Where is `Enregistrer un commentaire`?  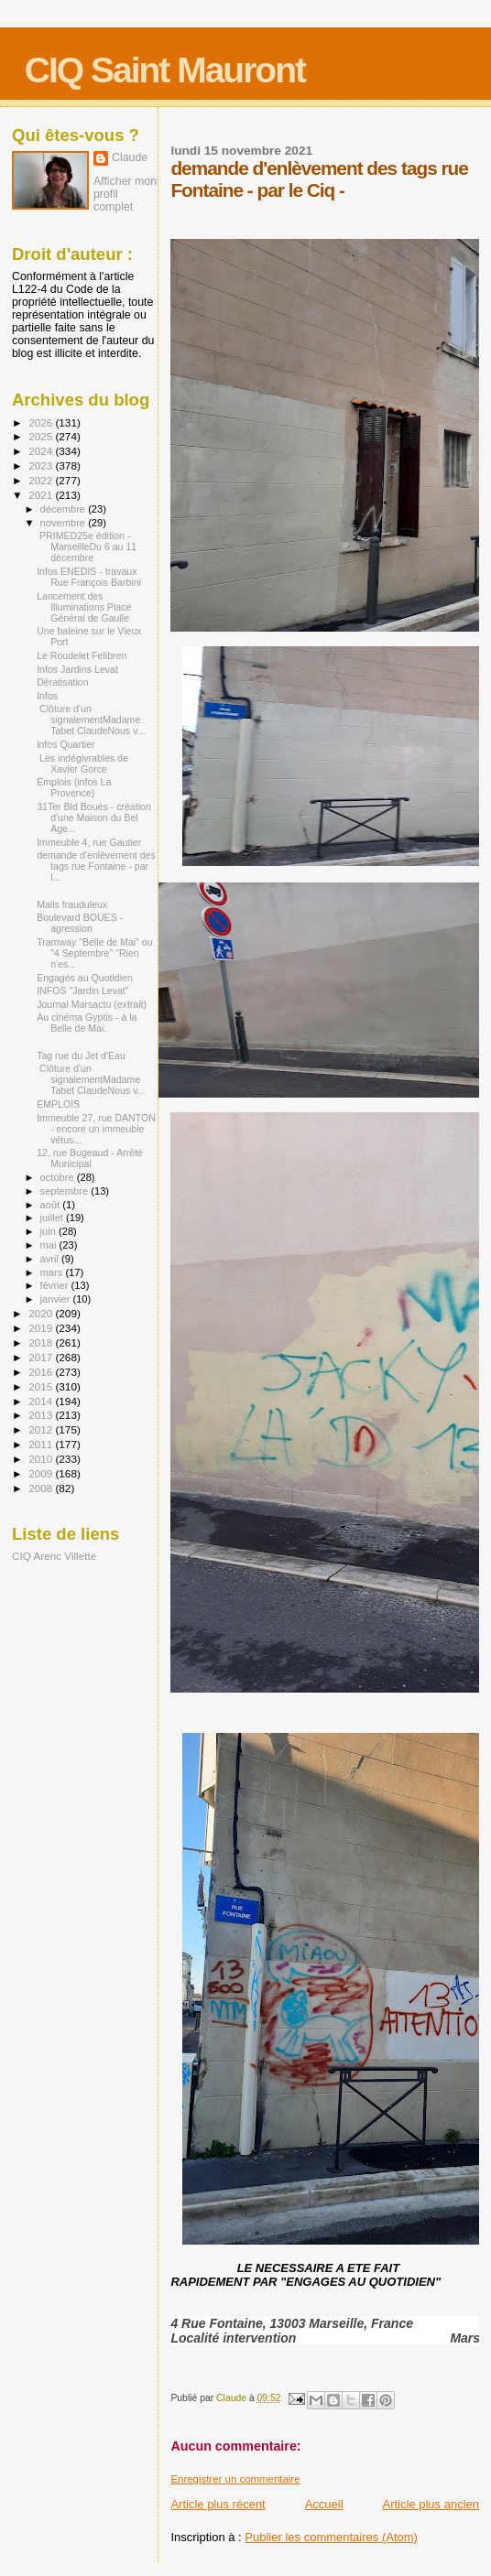 Enregistrer un commentaire is located at coordinates (235, 2478).